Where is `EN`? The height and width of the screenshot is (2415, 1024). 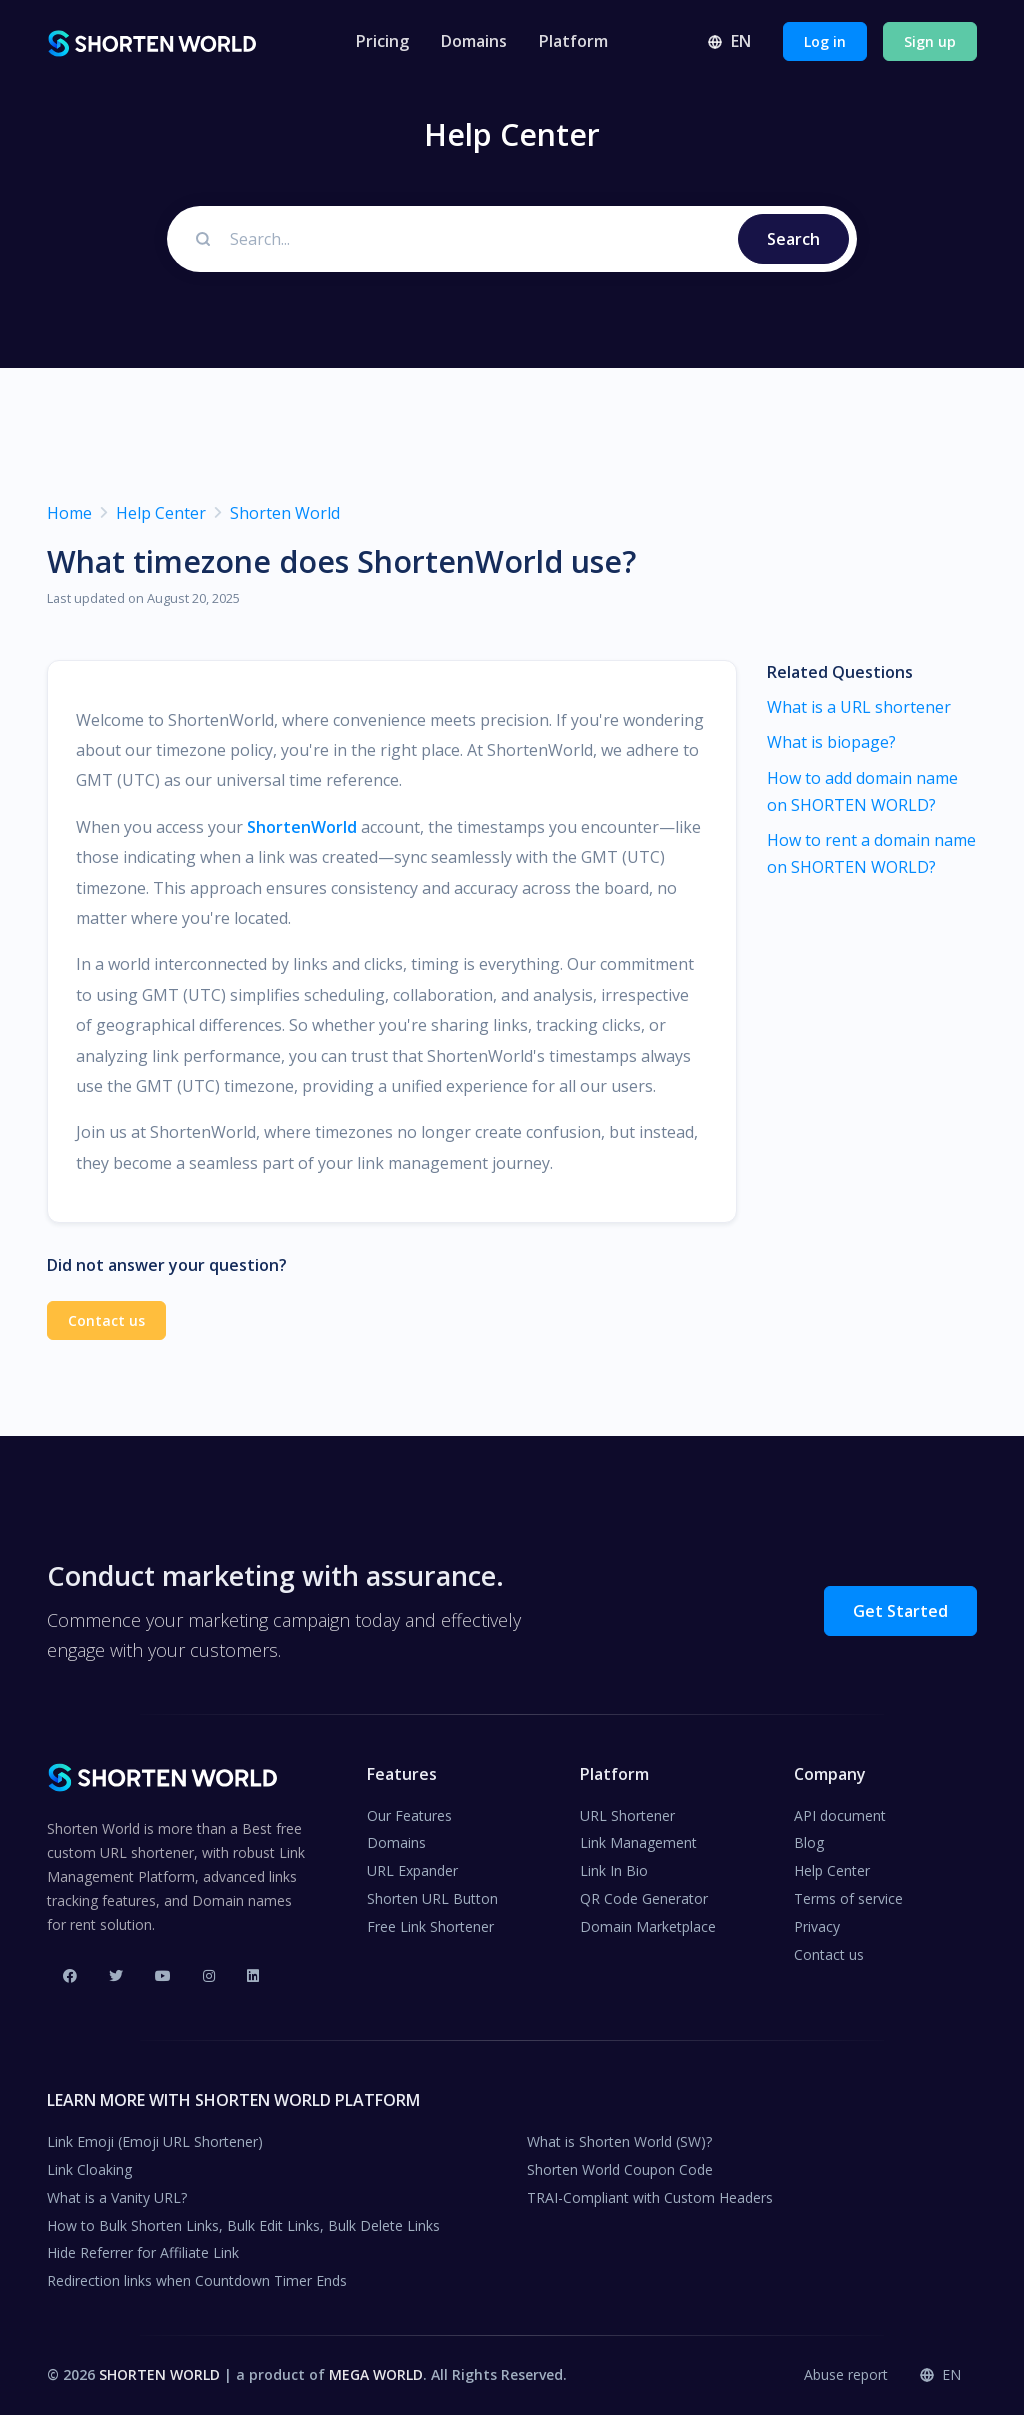 EN is located at coordinates (729, 41).